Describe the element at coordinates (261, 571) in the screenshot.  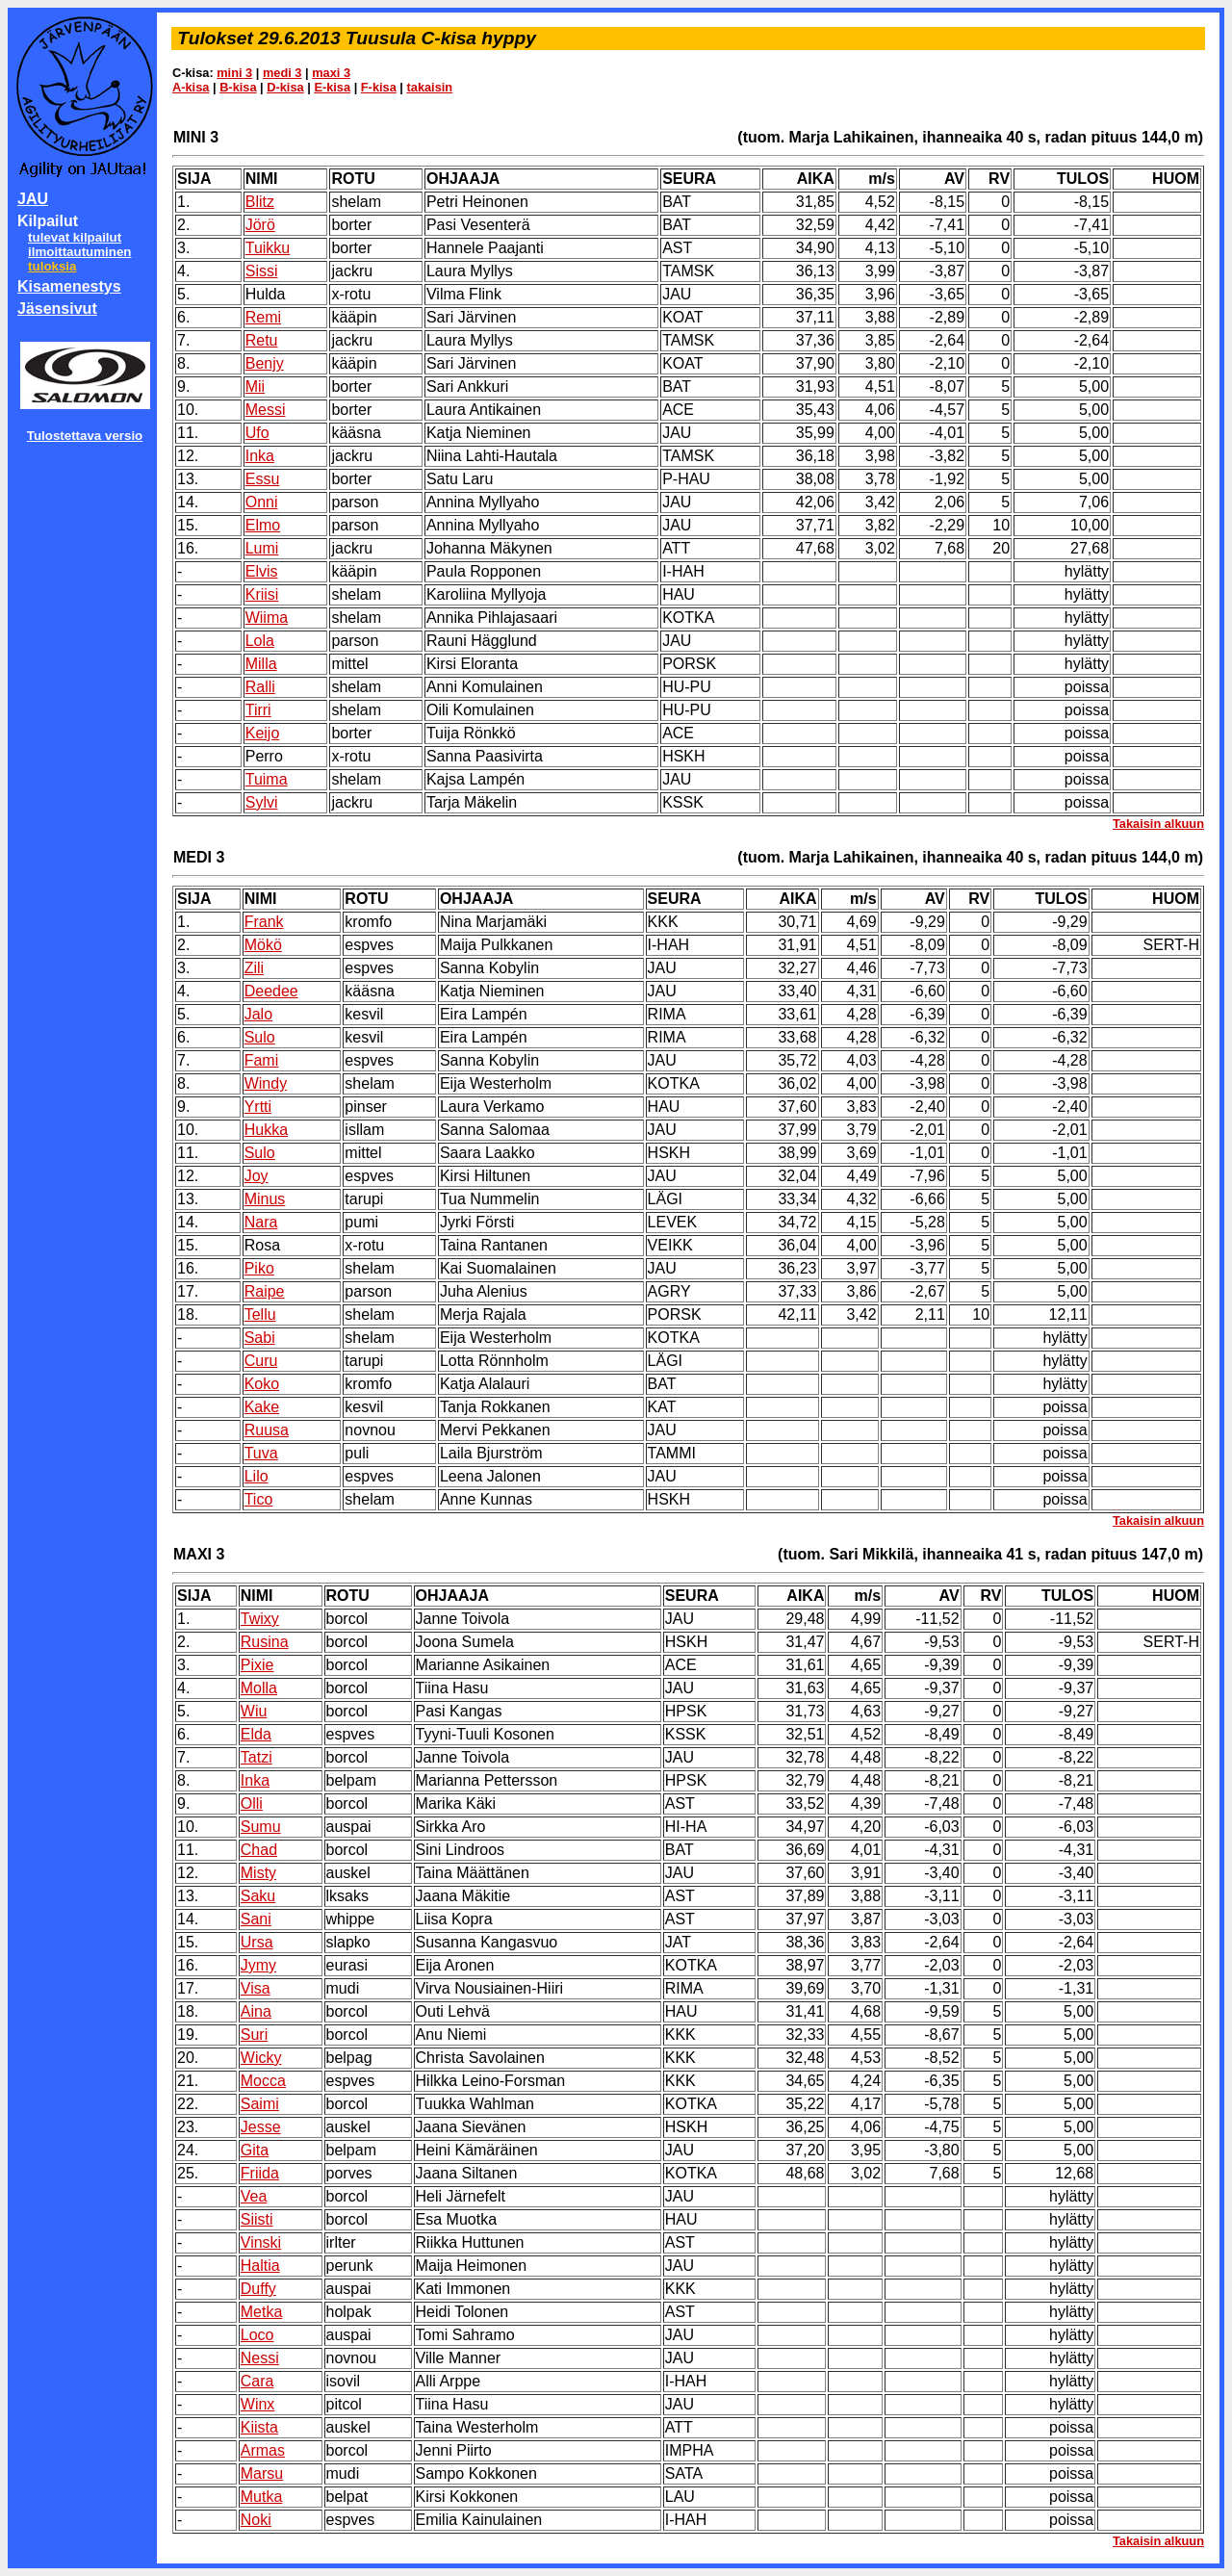
I see `Elvis` at that location.